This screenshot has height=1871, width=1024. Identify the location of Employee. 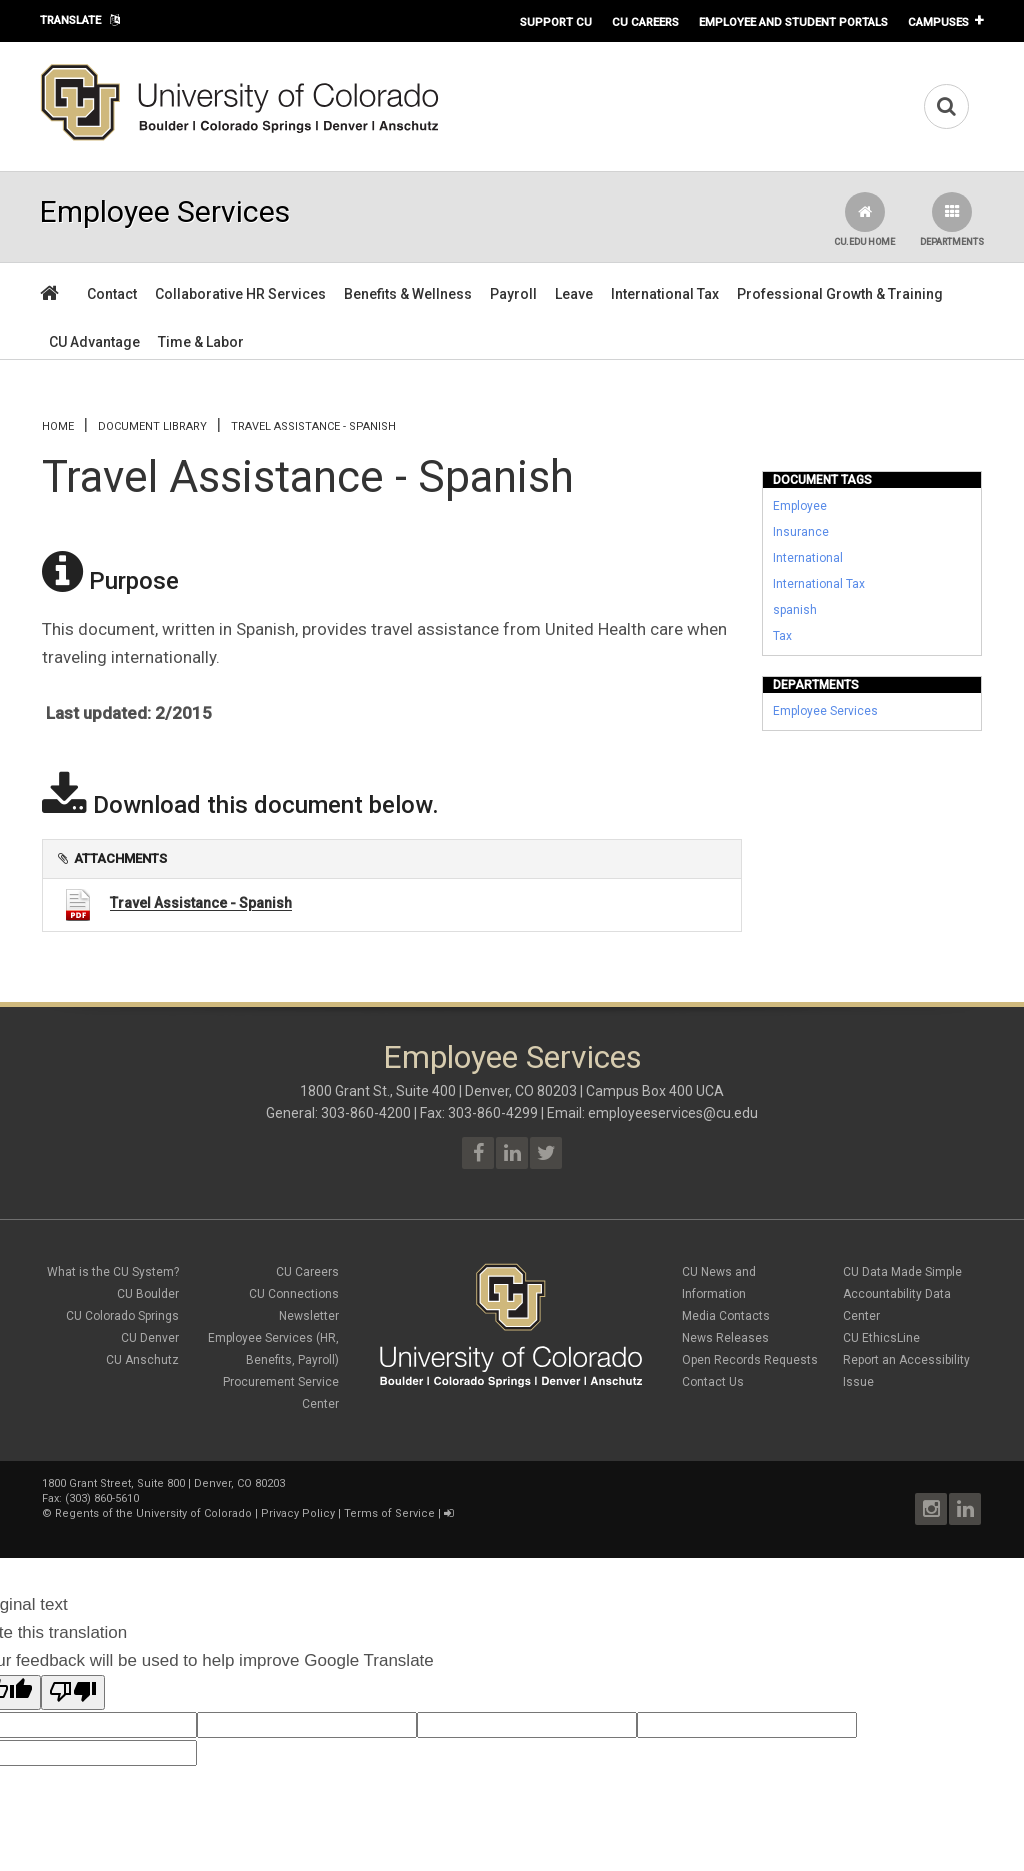
(800, 506).